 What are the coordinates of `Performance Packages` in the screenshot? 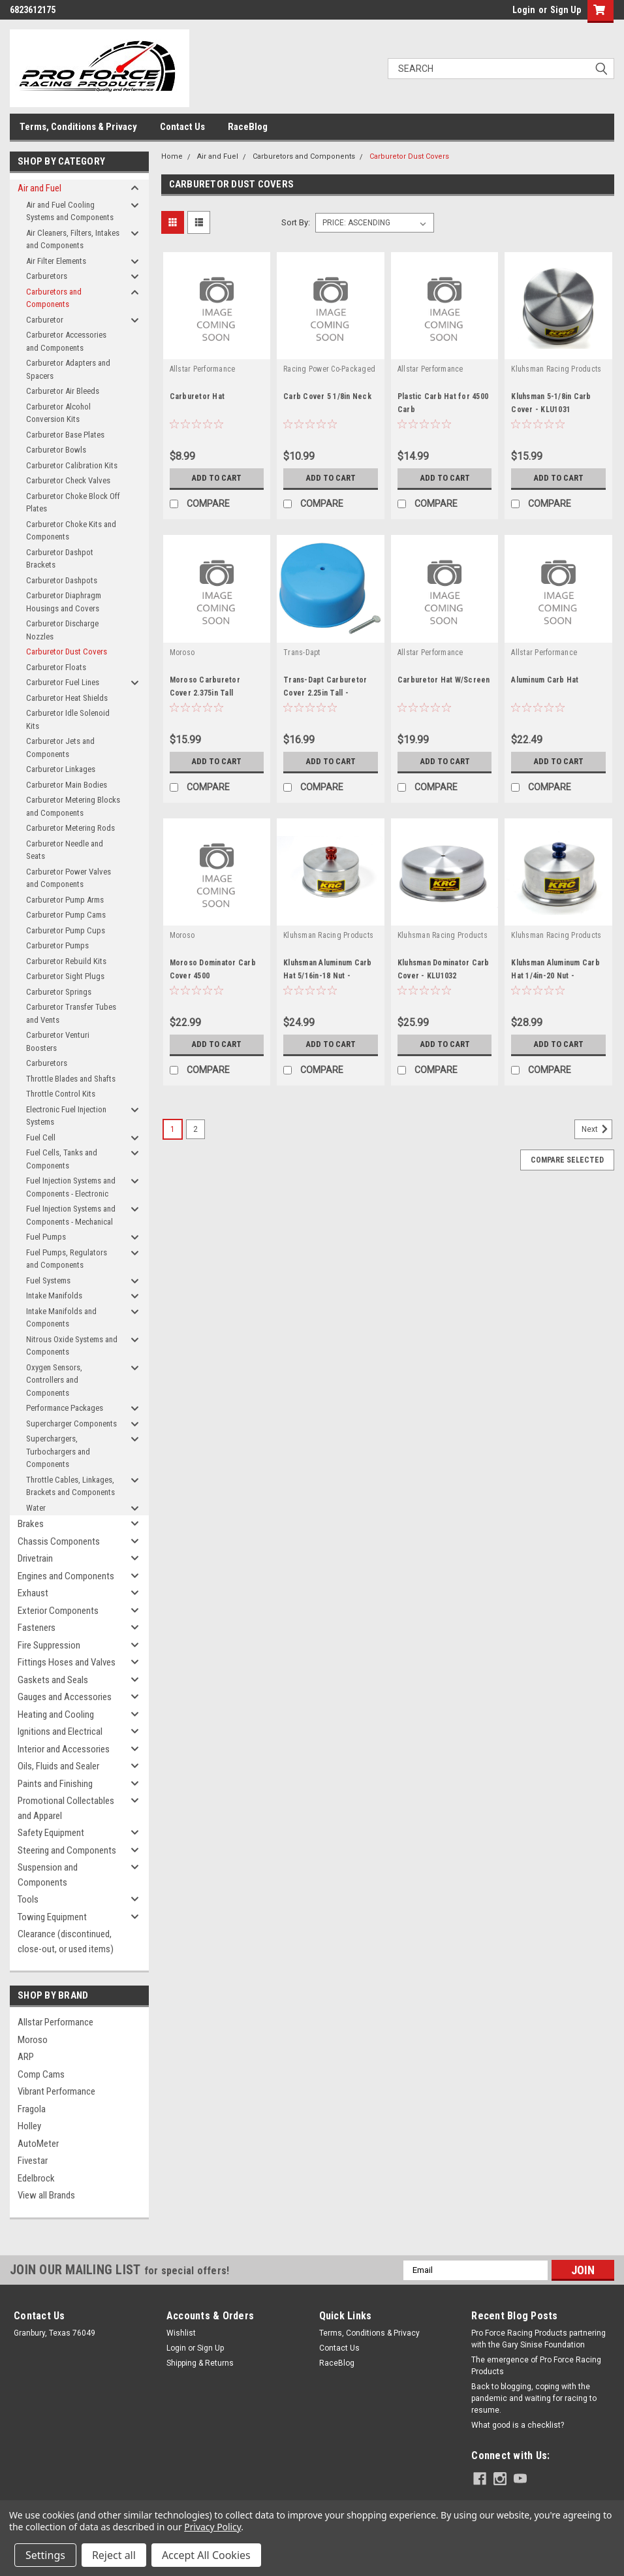 It's located at (64, 1408).